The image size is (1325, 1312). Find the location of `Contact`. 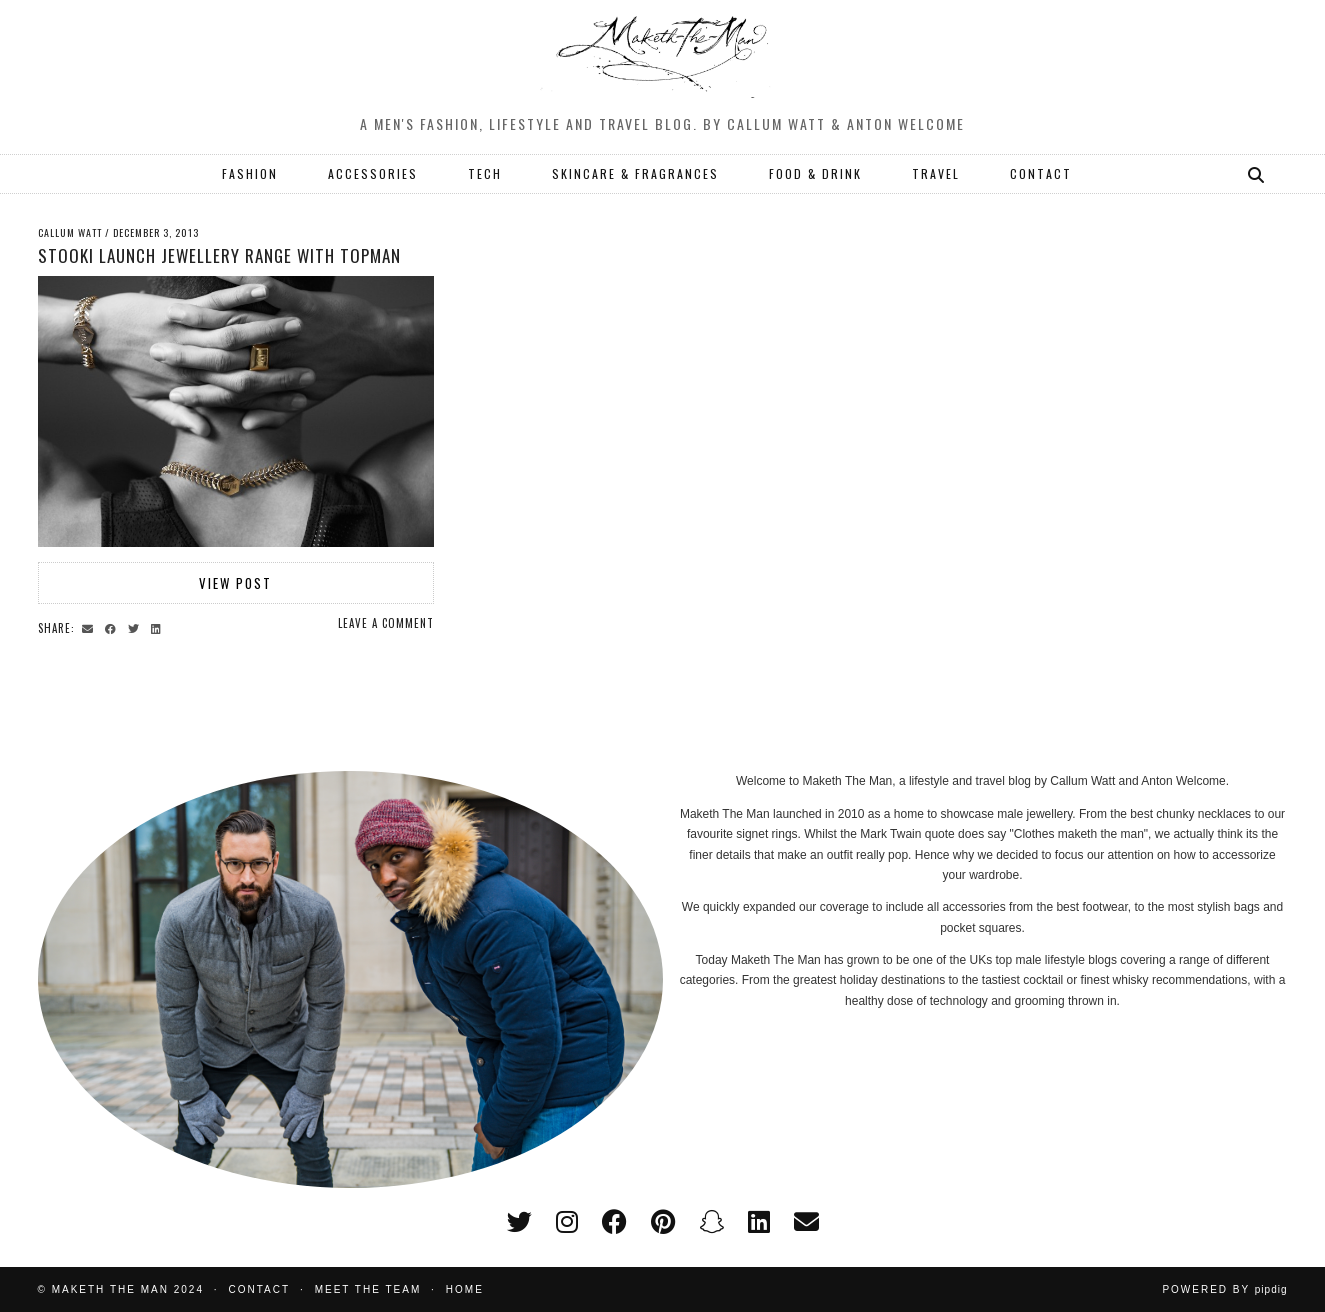

Contact is located at coordinates (260, 1289).